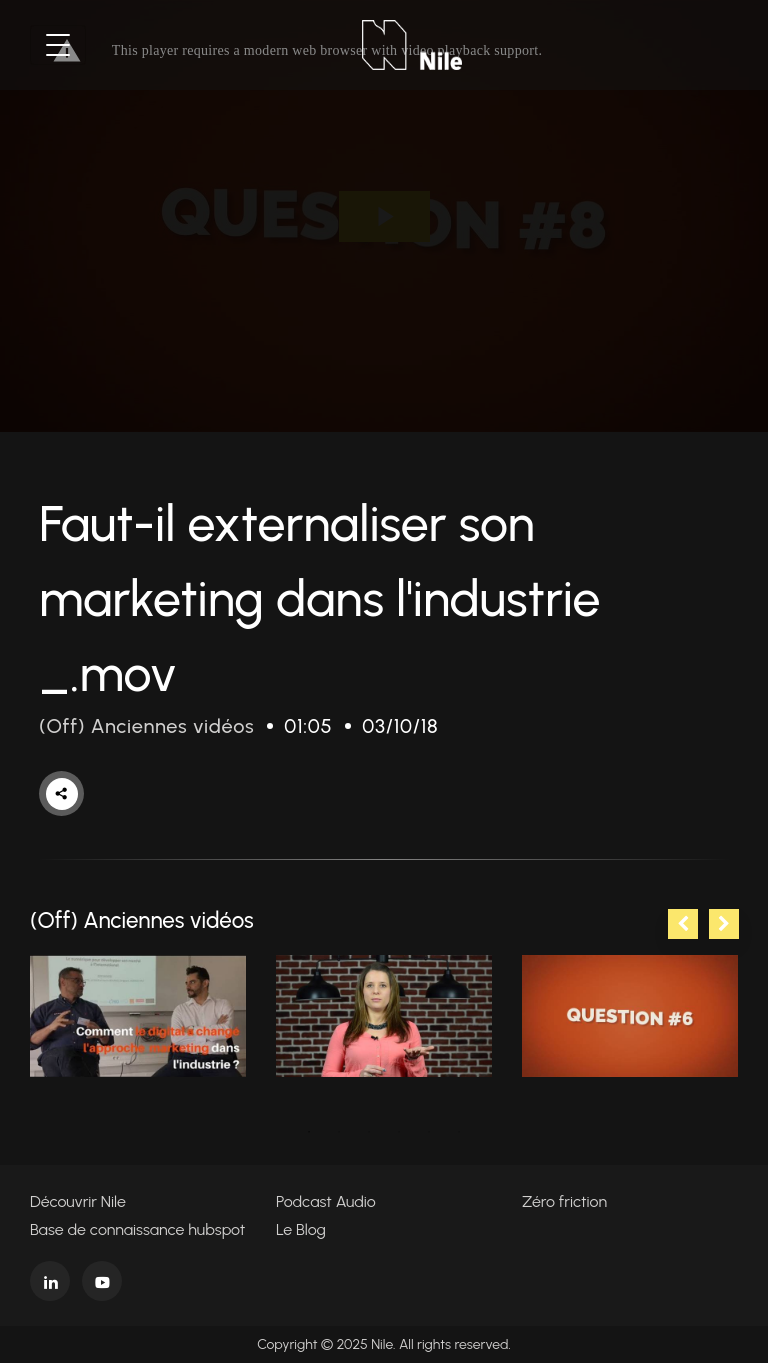  What do you see at coordinates (146, 726) in the screenshot?
I see `(Off) Anciennes vidéos` at bounding box center [146, 726].